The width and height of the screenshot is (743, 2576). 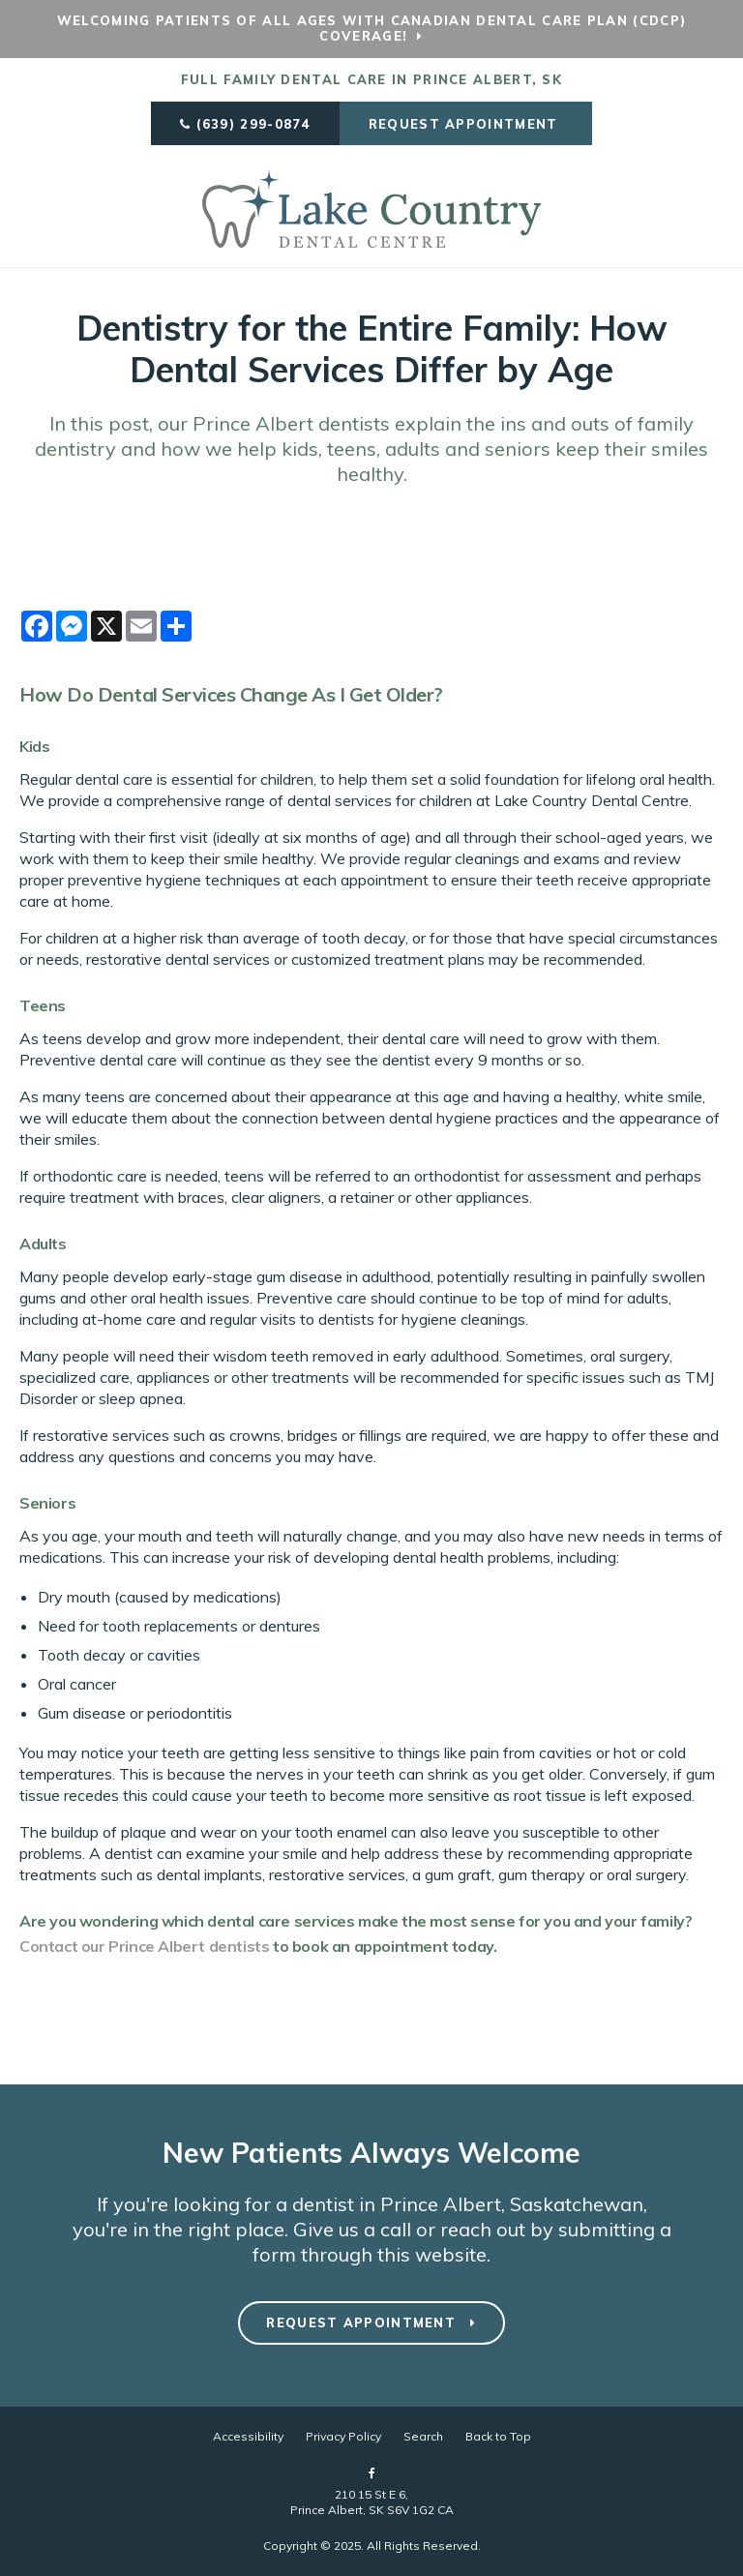 I want to click on Request Appointment [button], so click(x=466, y=124).